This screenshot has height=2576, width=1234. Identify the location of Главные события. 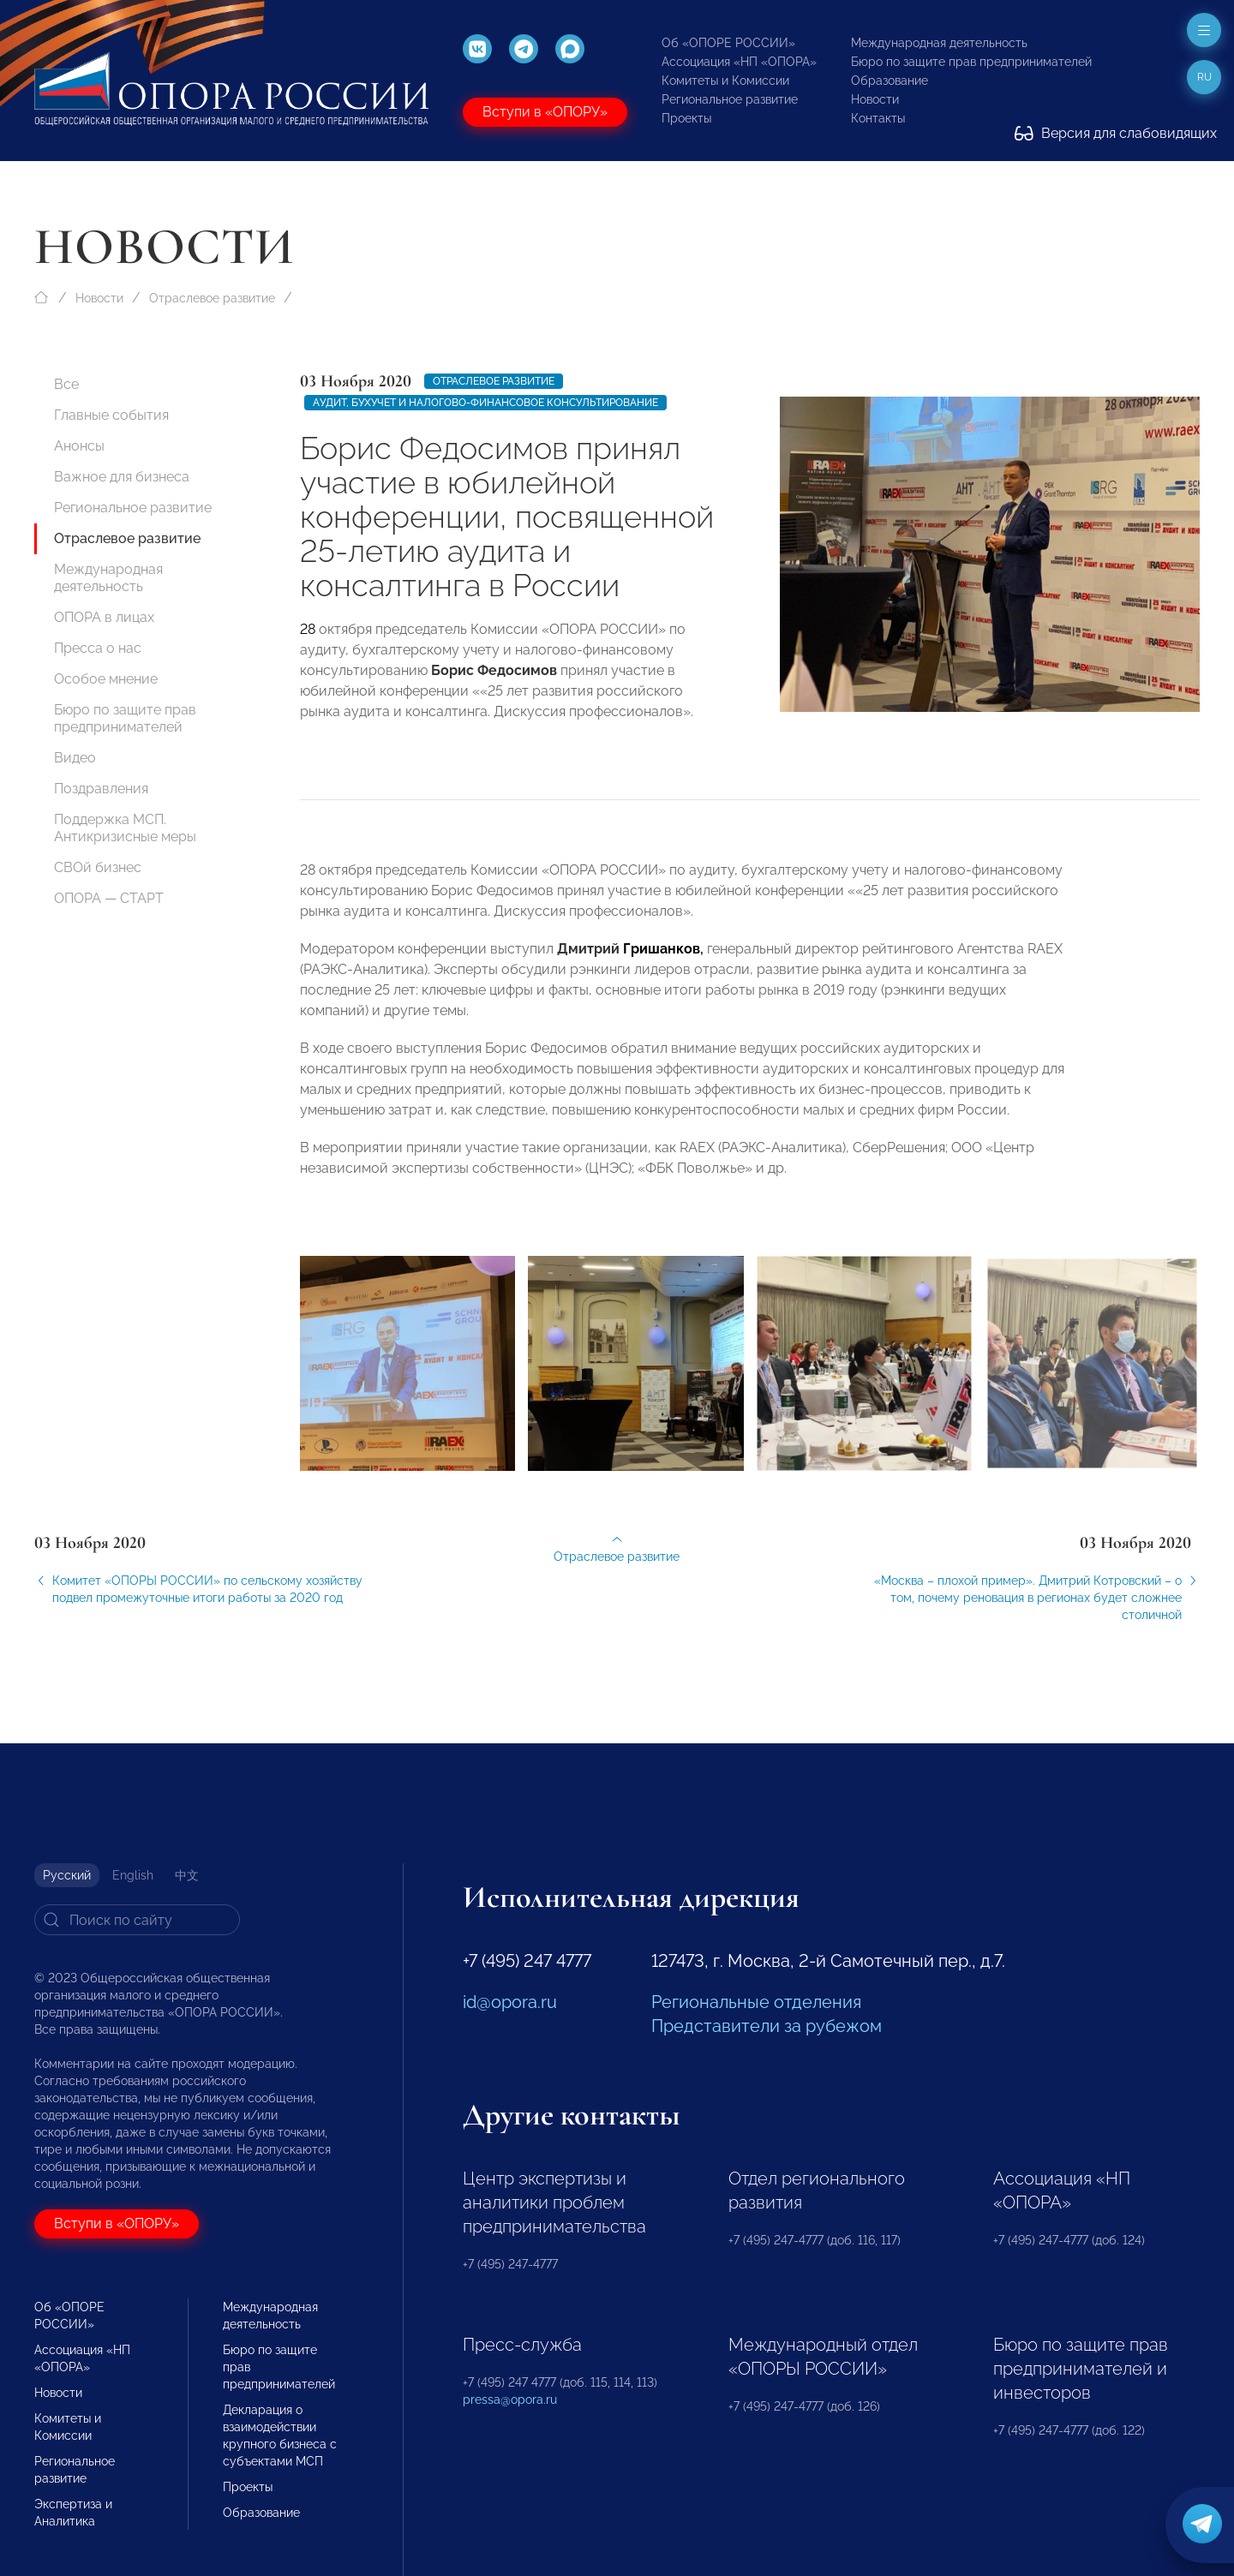
(111, 415).